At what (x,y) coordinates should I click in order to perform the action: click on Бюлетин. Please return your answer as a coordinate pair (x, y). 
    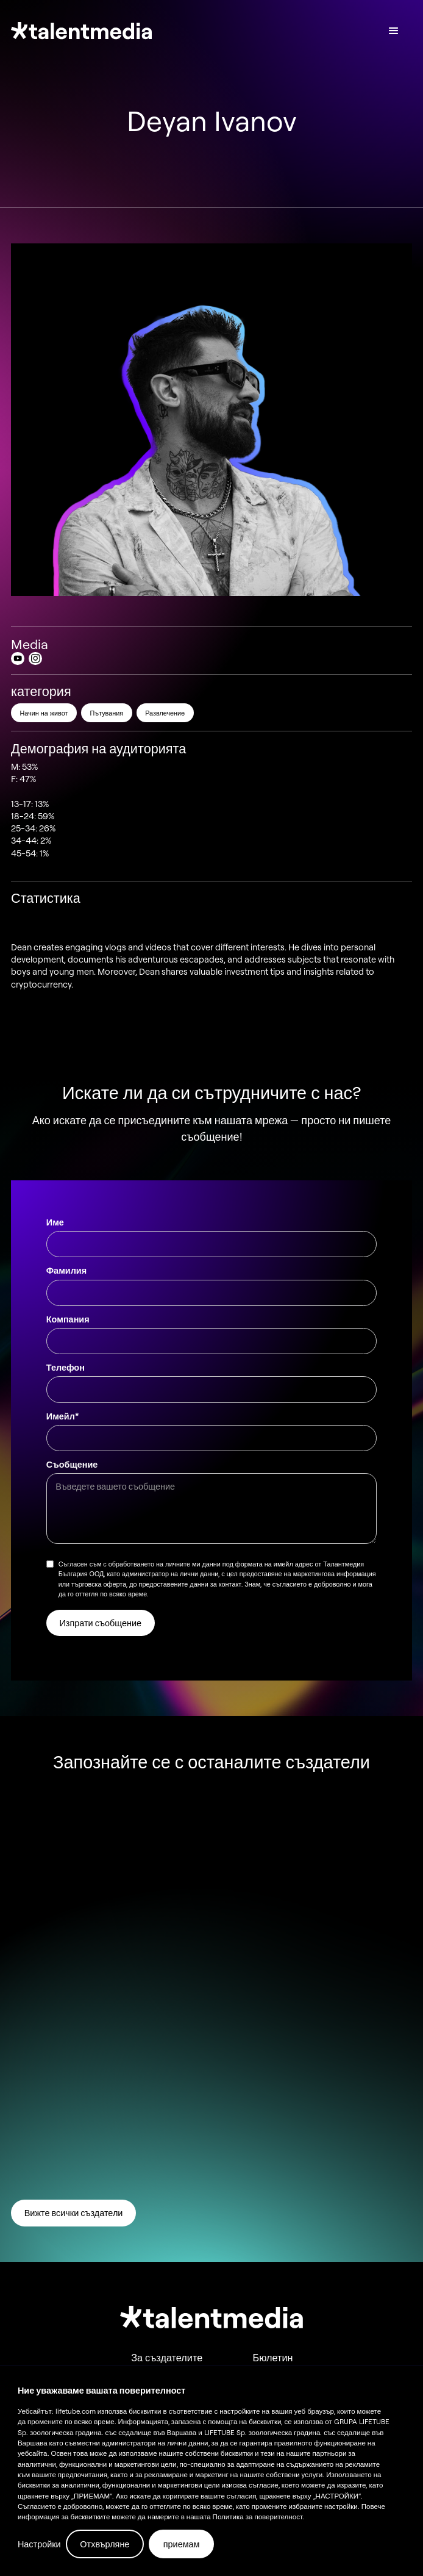
    Looking at the image, I should click on (273, 2358).